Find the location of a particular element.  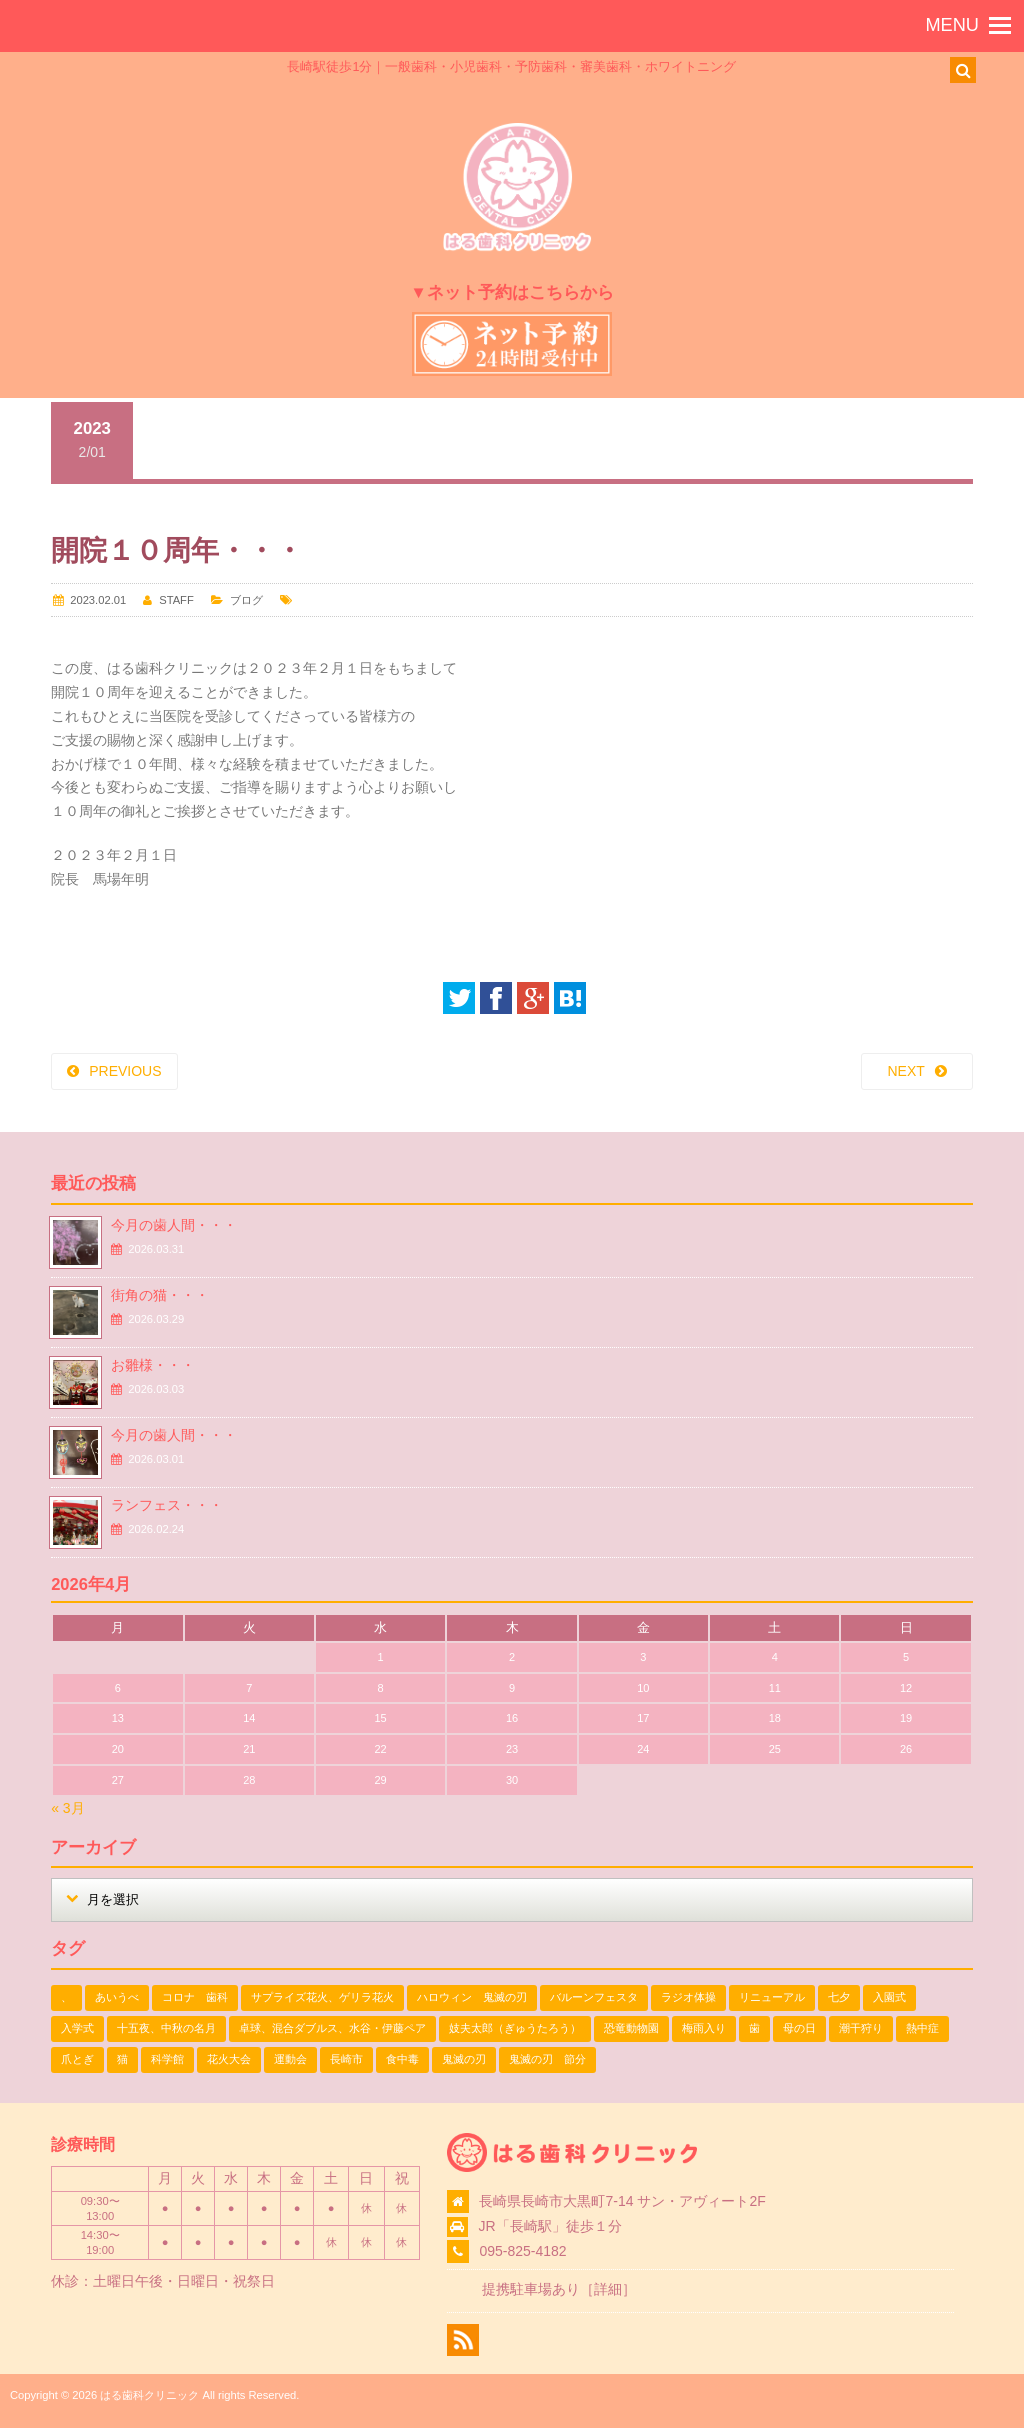

運動会 [運動会 (2個の項目)] is located at coordinates (290, 2059).